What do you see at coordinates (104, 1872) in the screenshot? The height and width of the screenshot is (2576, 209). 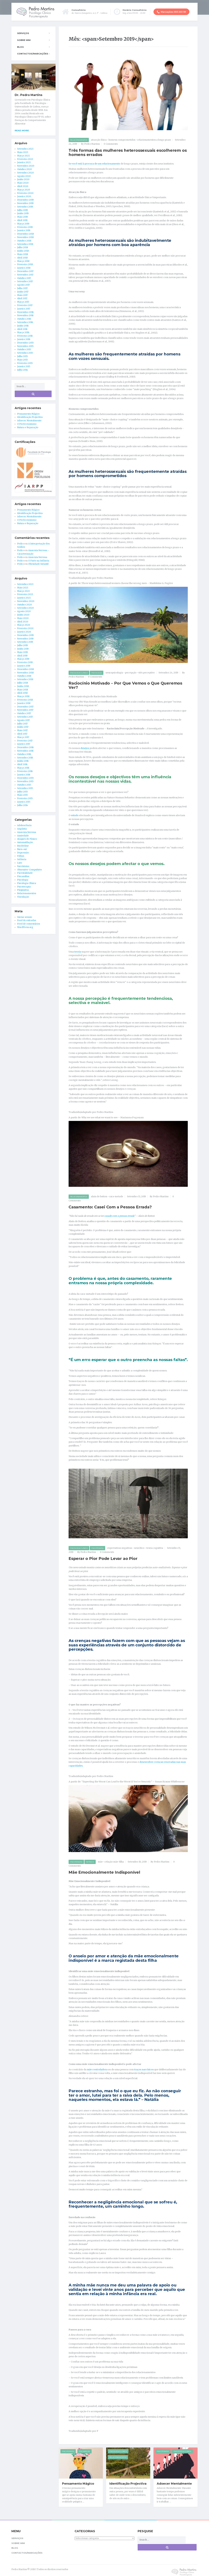 I see `Mãe Emocionalmente Indisponível` at bounding box center [104, 1872].